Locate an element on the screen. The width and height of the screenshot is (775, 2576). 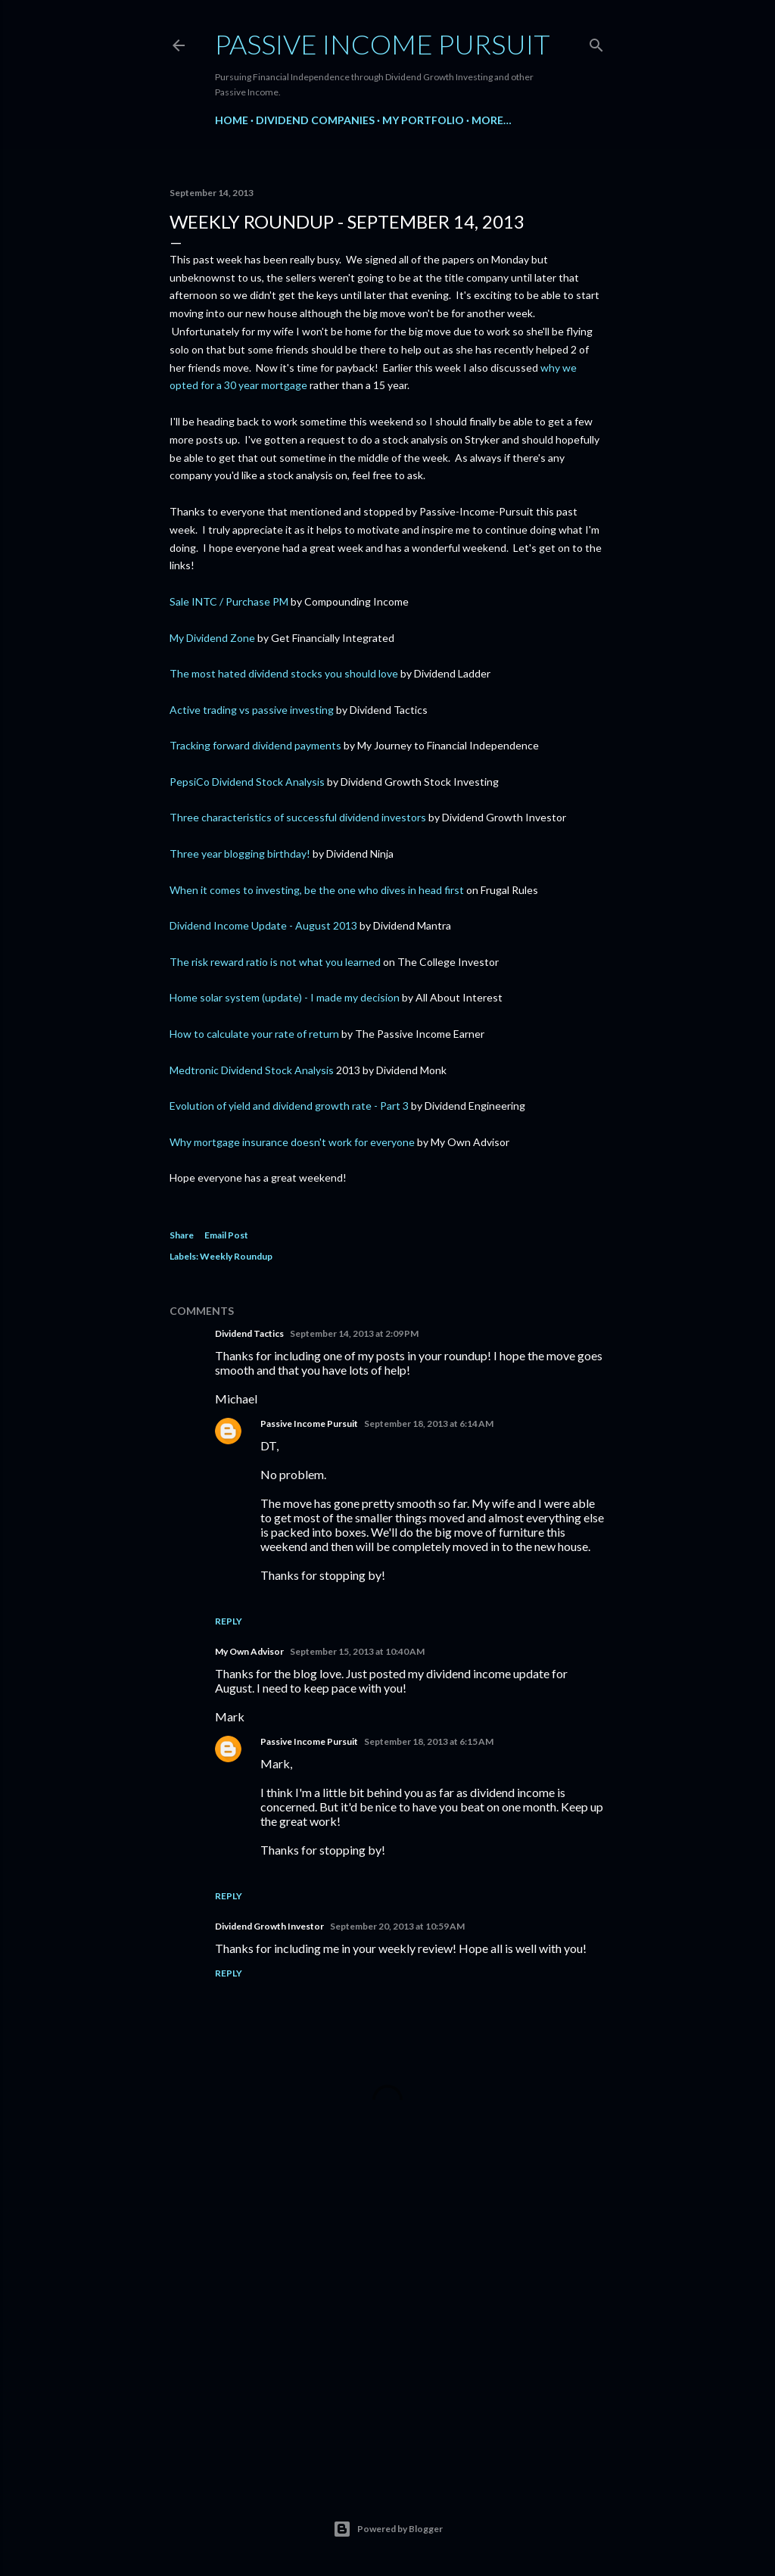
Sale INTC / Purchase PM is located at coordinates (229, 601).